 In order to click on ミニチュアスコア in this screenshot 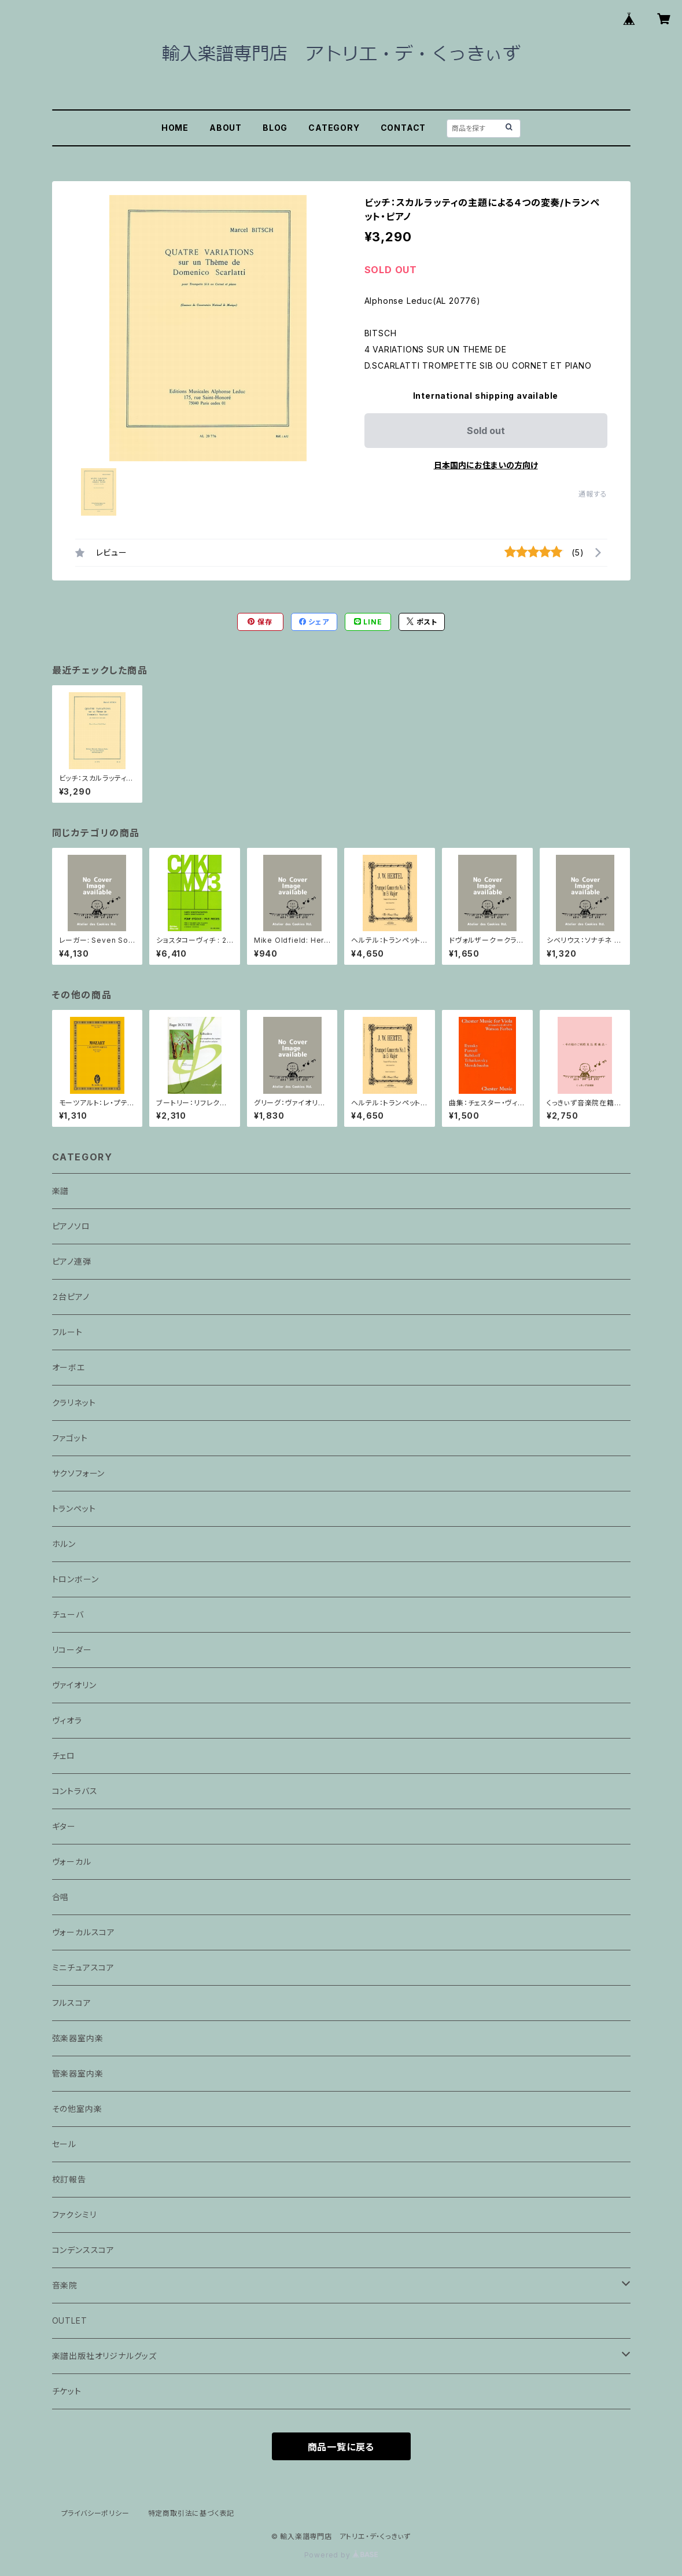, I will do `click(83, 1967)`.